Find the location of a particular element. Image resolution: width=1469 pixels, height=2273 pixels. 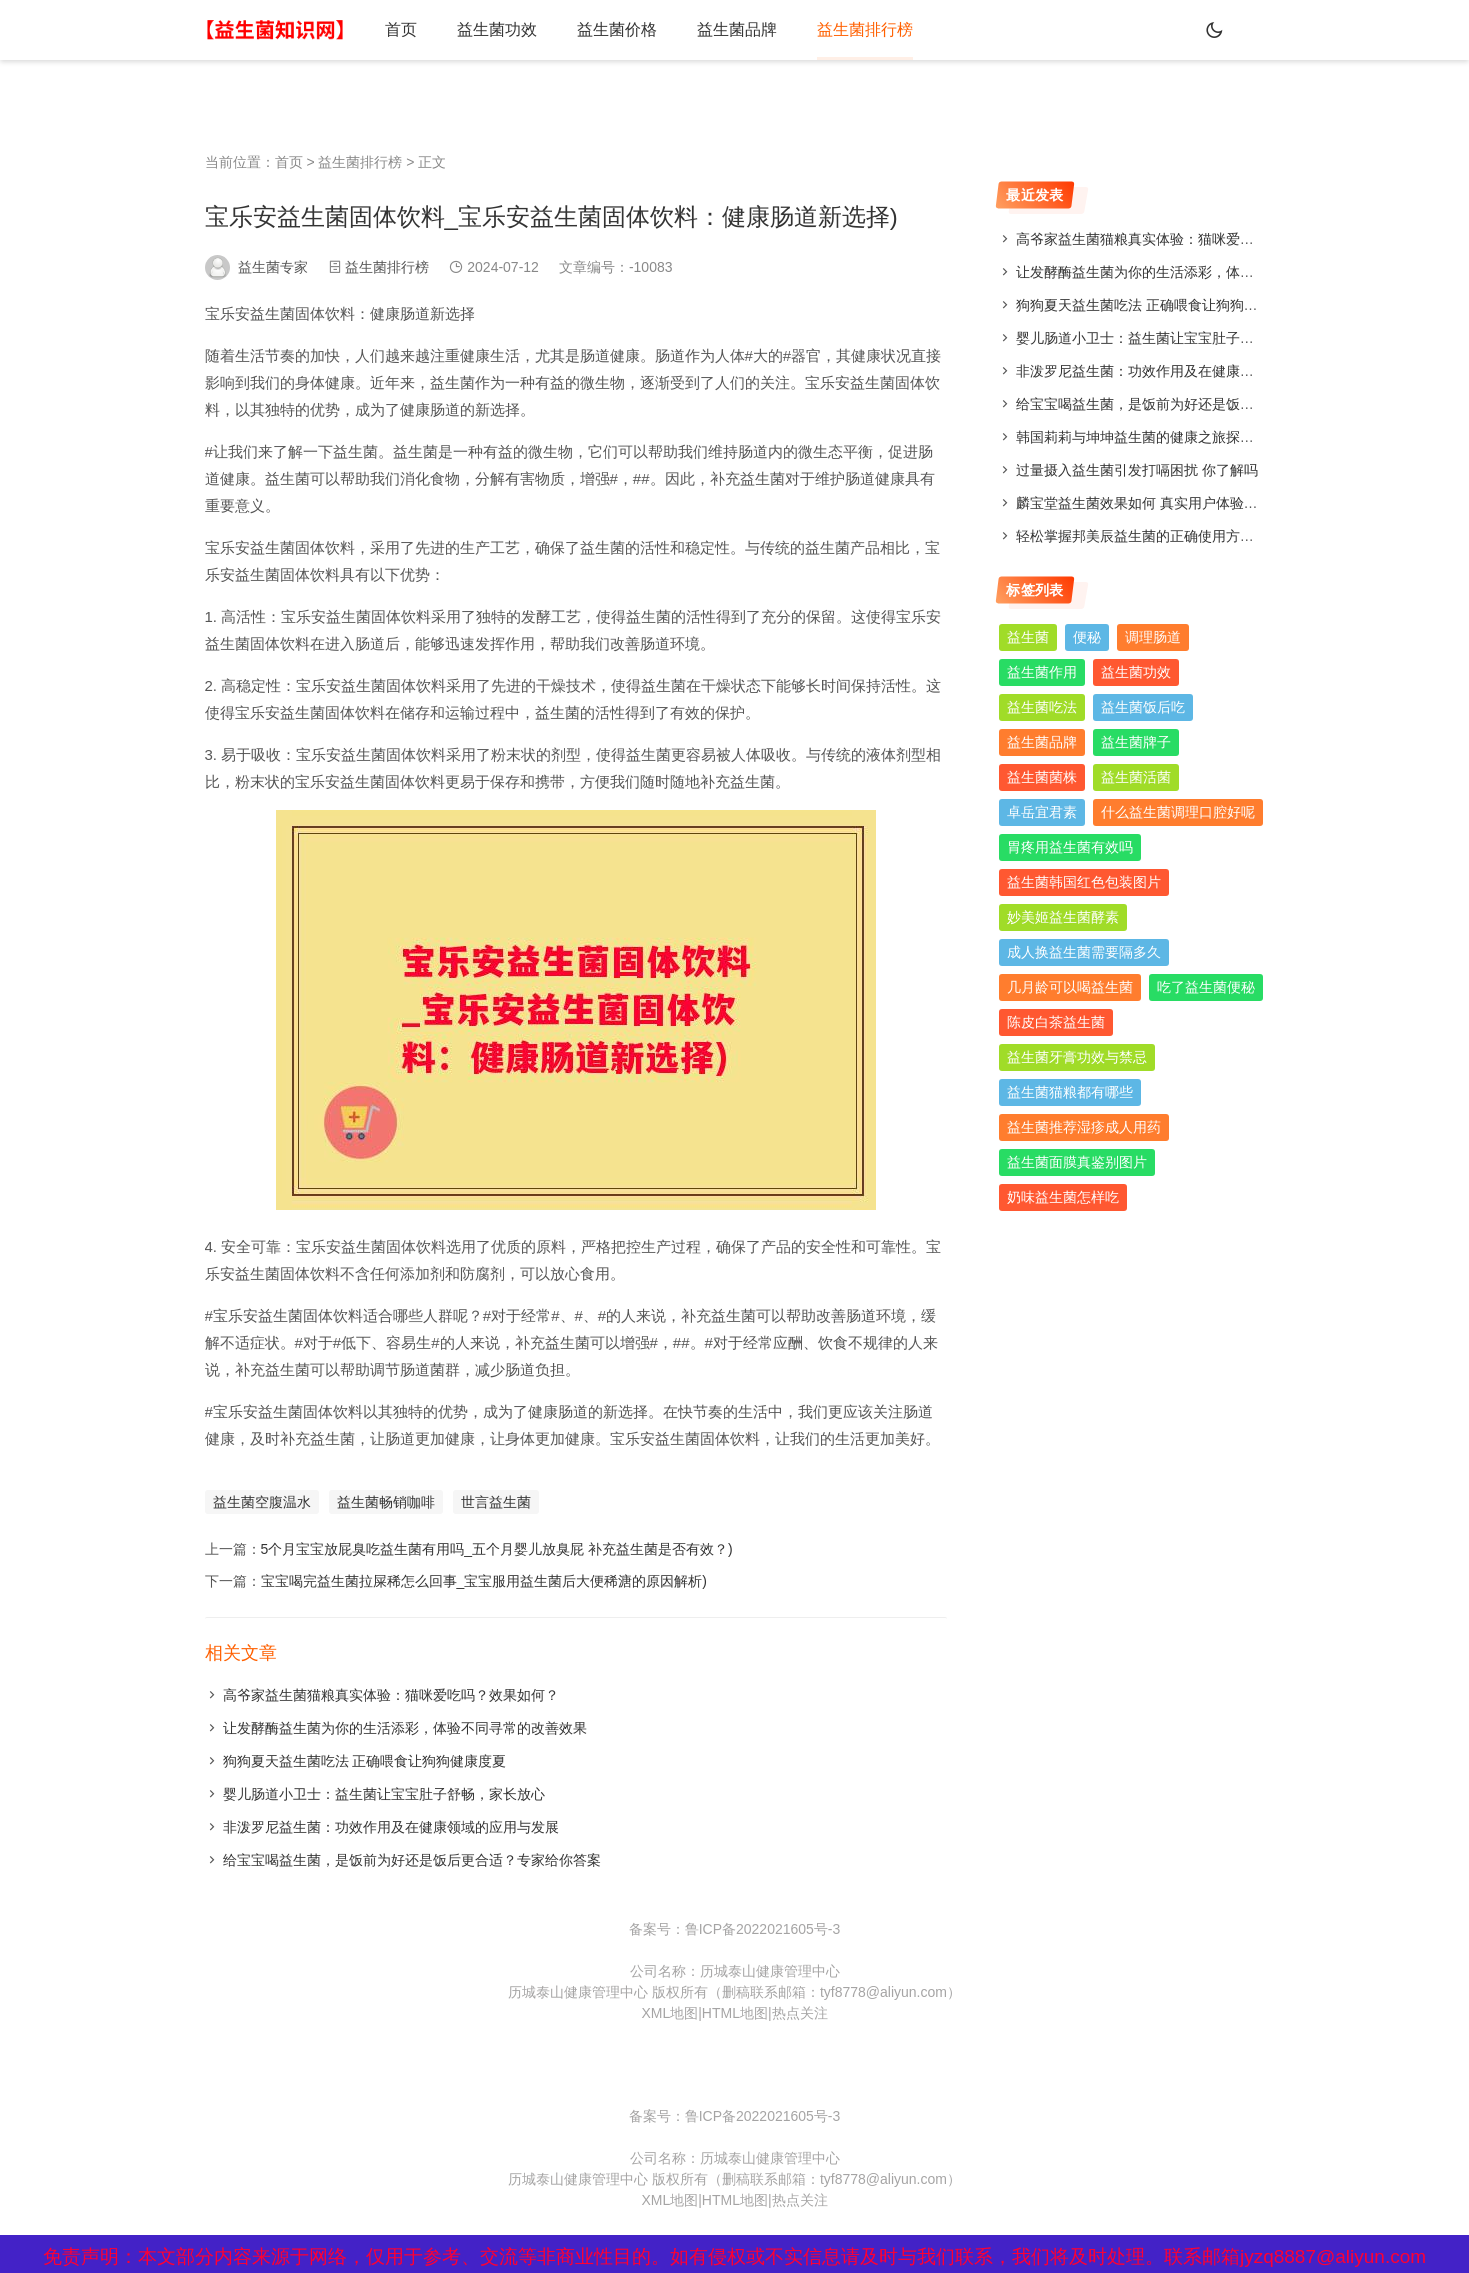

益生菌面膜真鉴别图片 is located at coordinates (1077, 1162).